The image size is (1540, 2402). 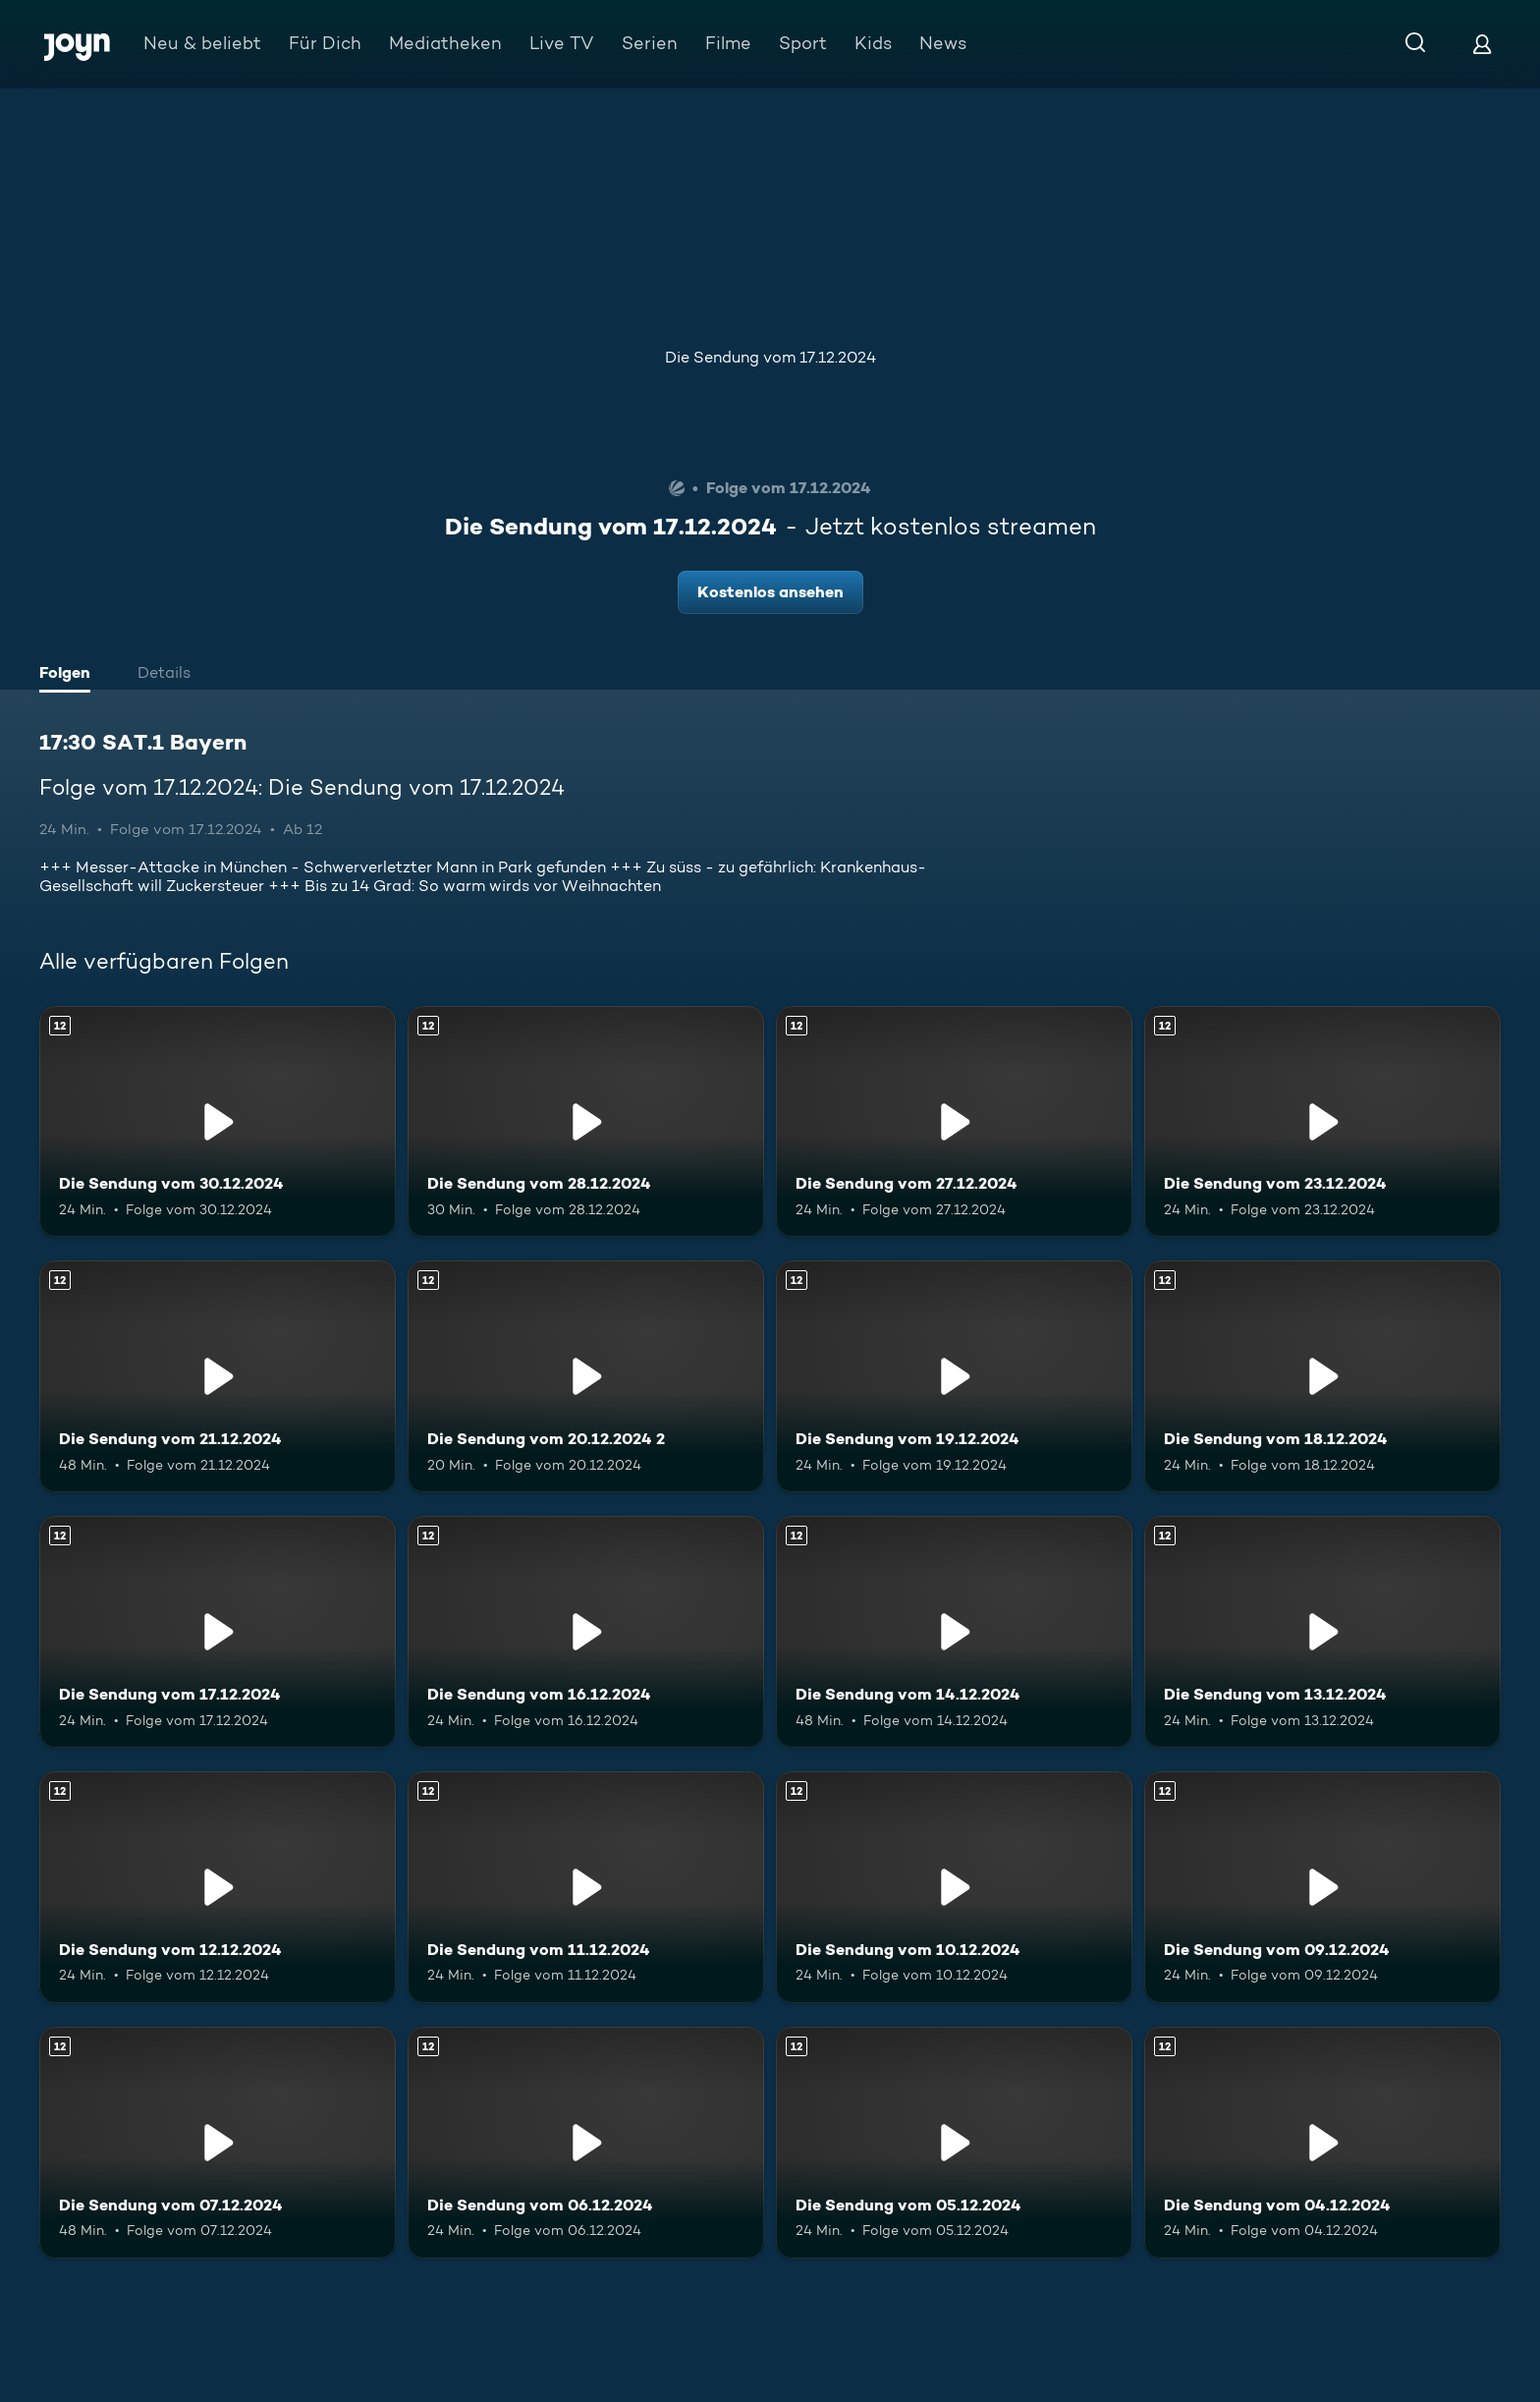 What do you see at coordinates (954, 1376) in the screenshot?
I see `[Die Sendung vom 19.12.2024. Ab 12 Jahren. Mehr Infos zur Episode]` at bounding box center [954, 1376].